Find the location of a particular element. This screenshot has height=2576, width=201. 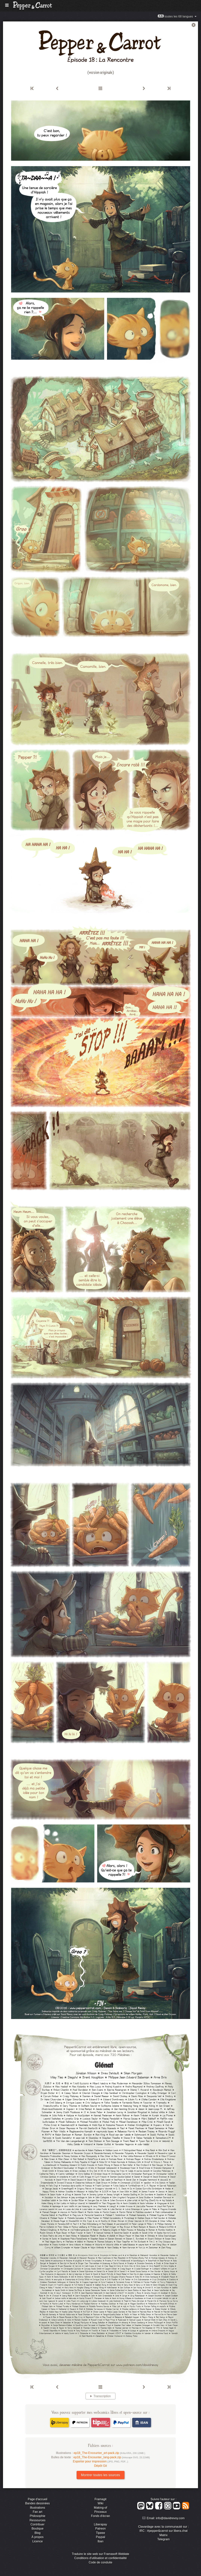

Ressources is located at coordinates (37, 2520).